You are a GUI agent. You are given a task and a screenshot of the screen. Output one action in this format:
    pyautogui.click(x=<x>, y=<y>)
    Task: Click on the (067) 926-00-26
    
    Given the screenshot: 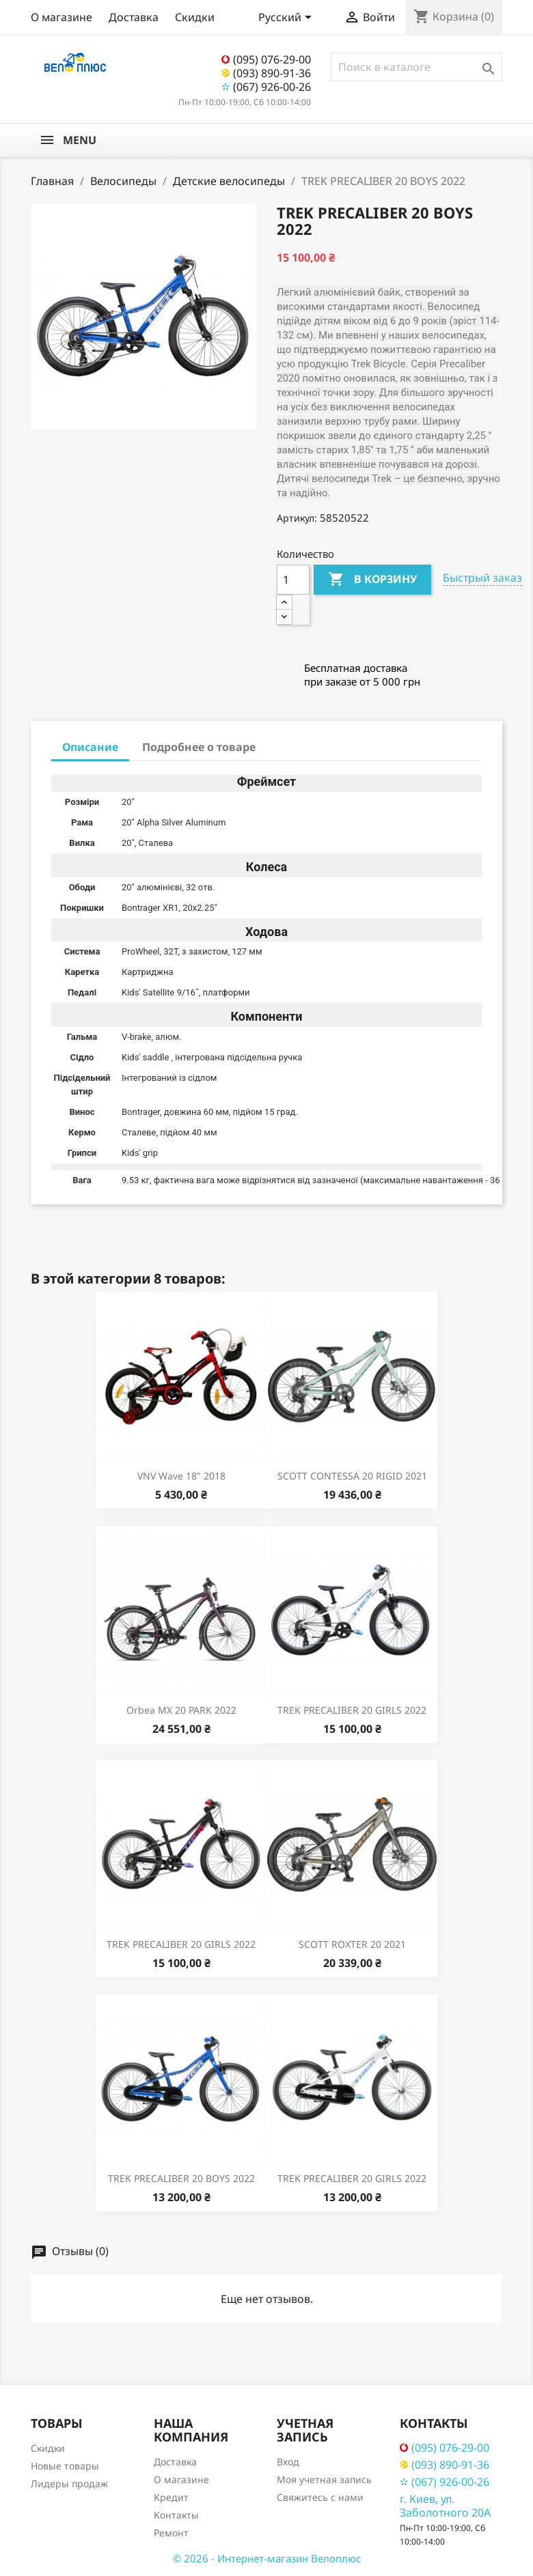 What is the action you would take?
    pyautogui.click(x=266, y=87)
    